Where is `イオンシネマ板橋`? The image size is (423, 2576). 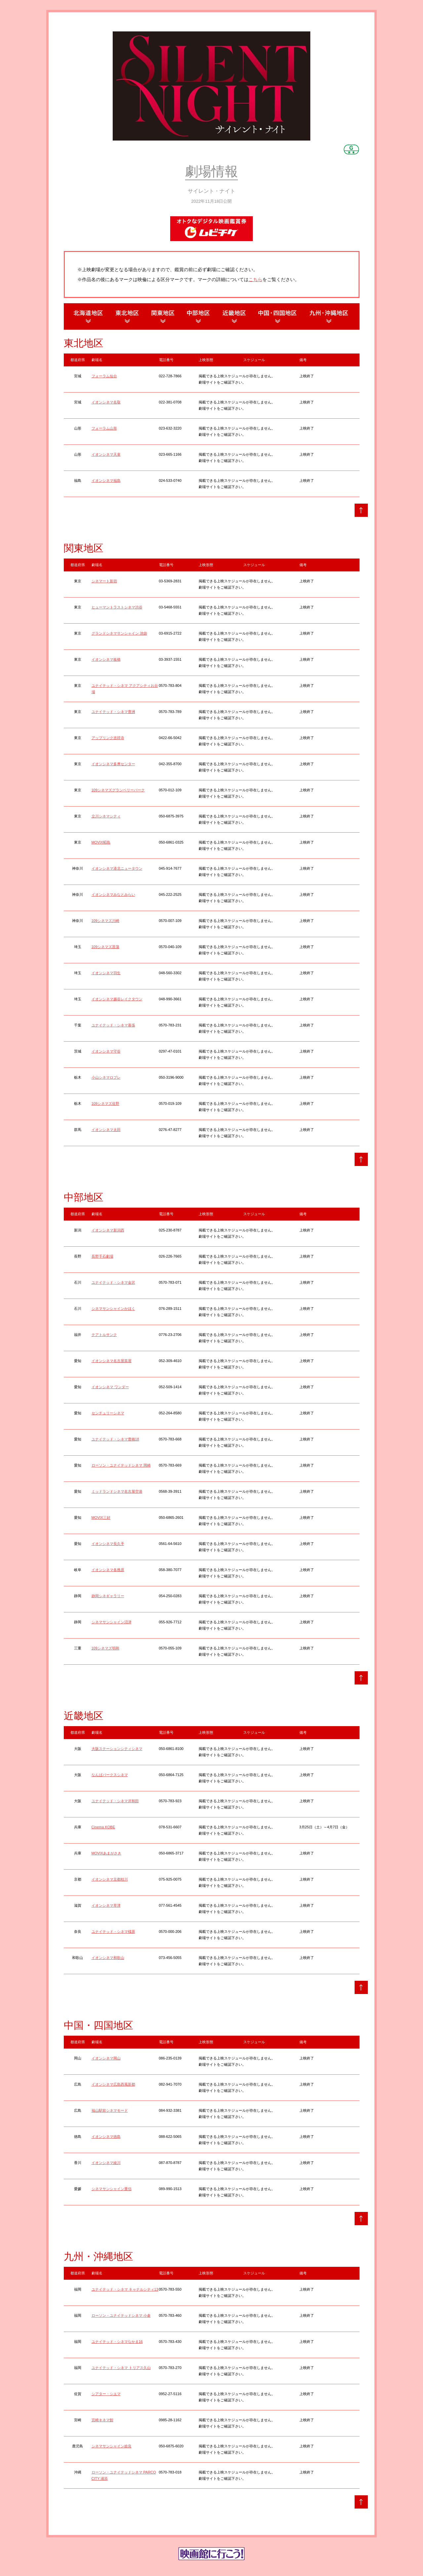
イオンシネマ板橋 is located at coordinates (106, 659).